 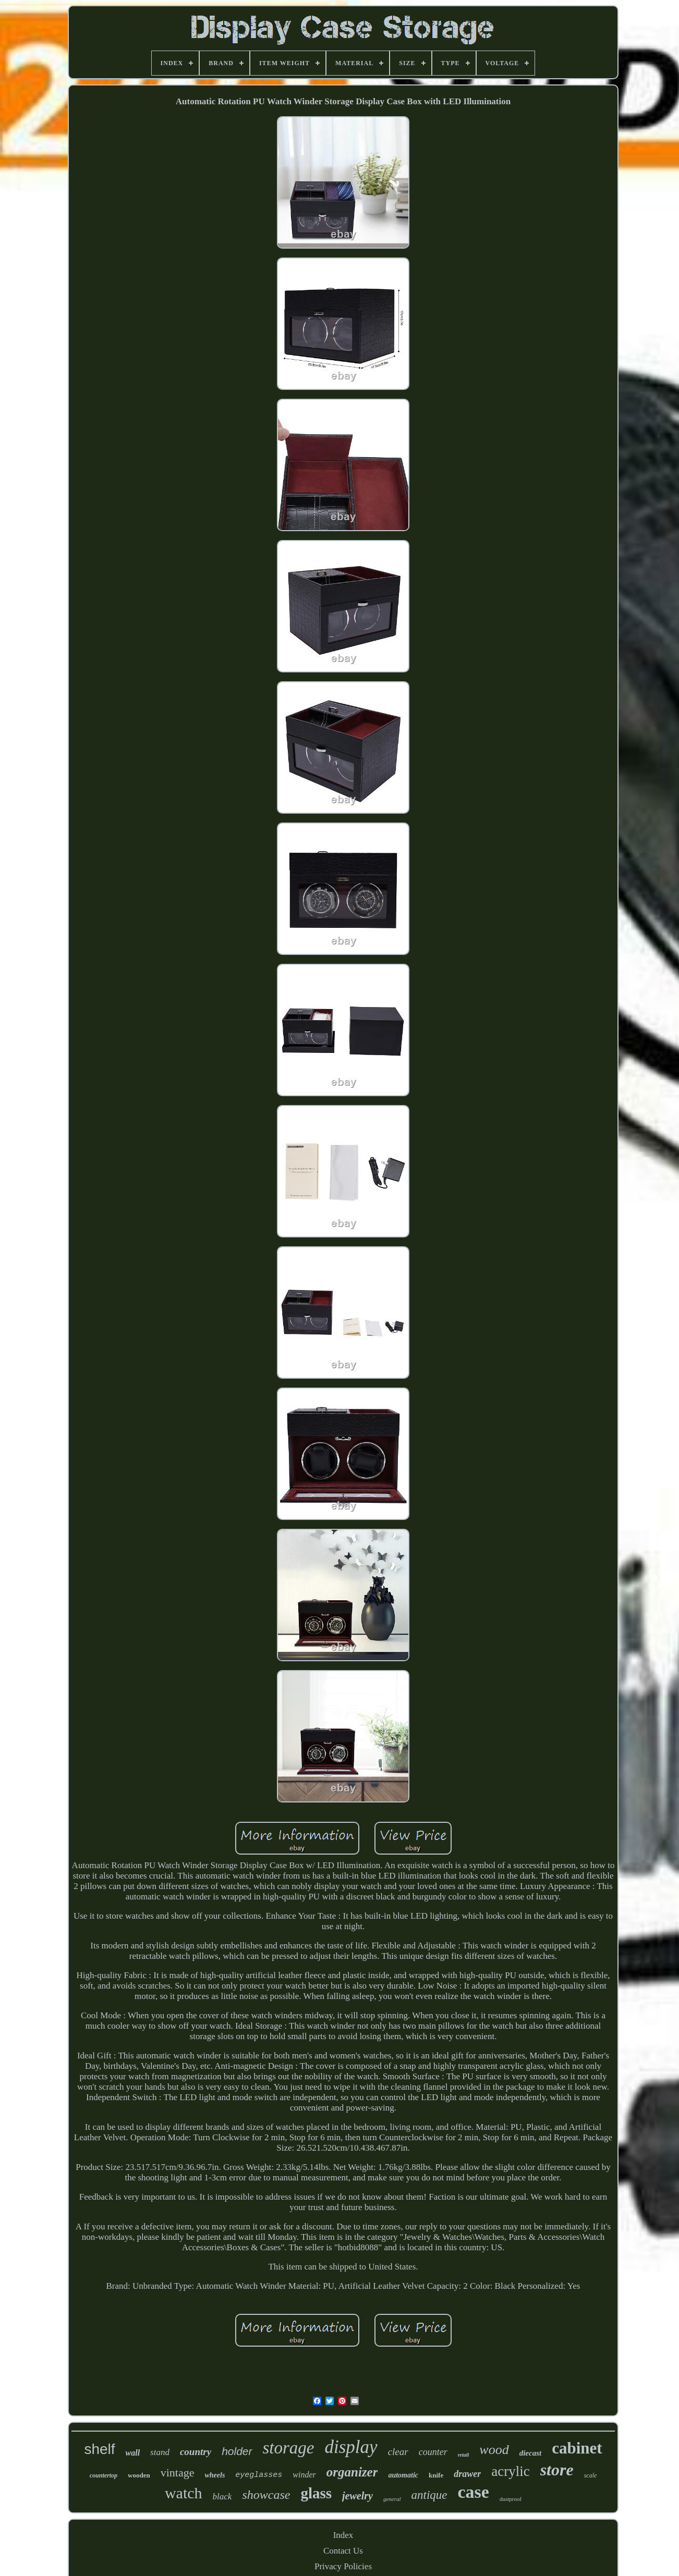 What do you see at coordinates (133, 2452) in the screenshot?
I see `wall` at bounding box center [133, 2452].